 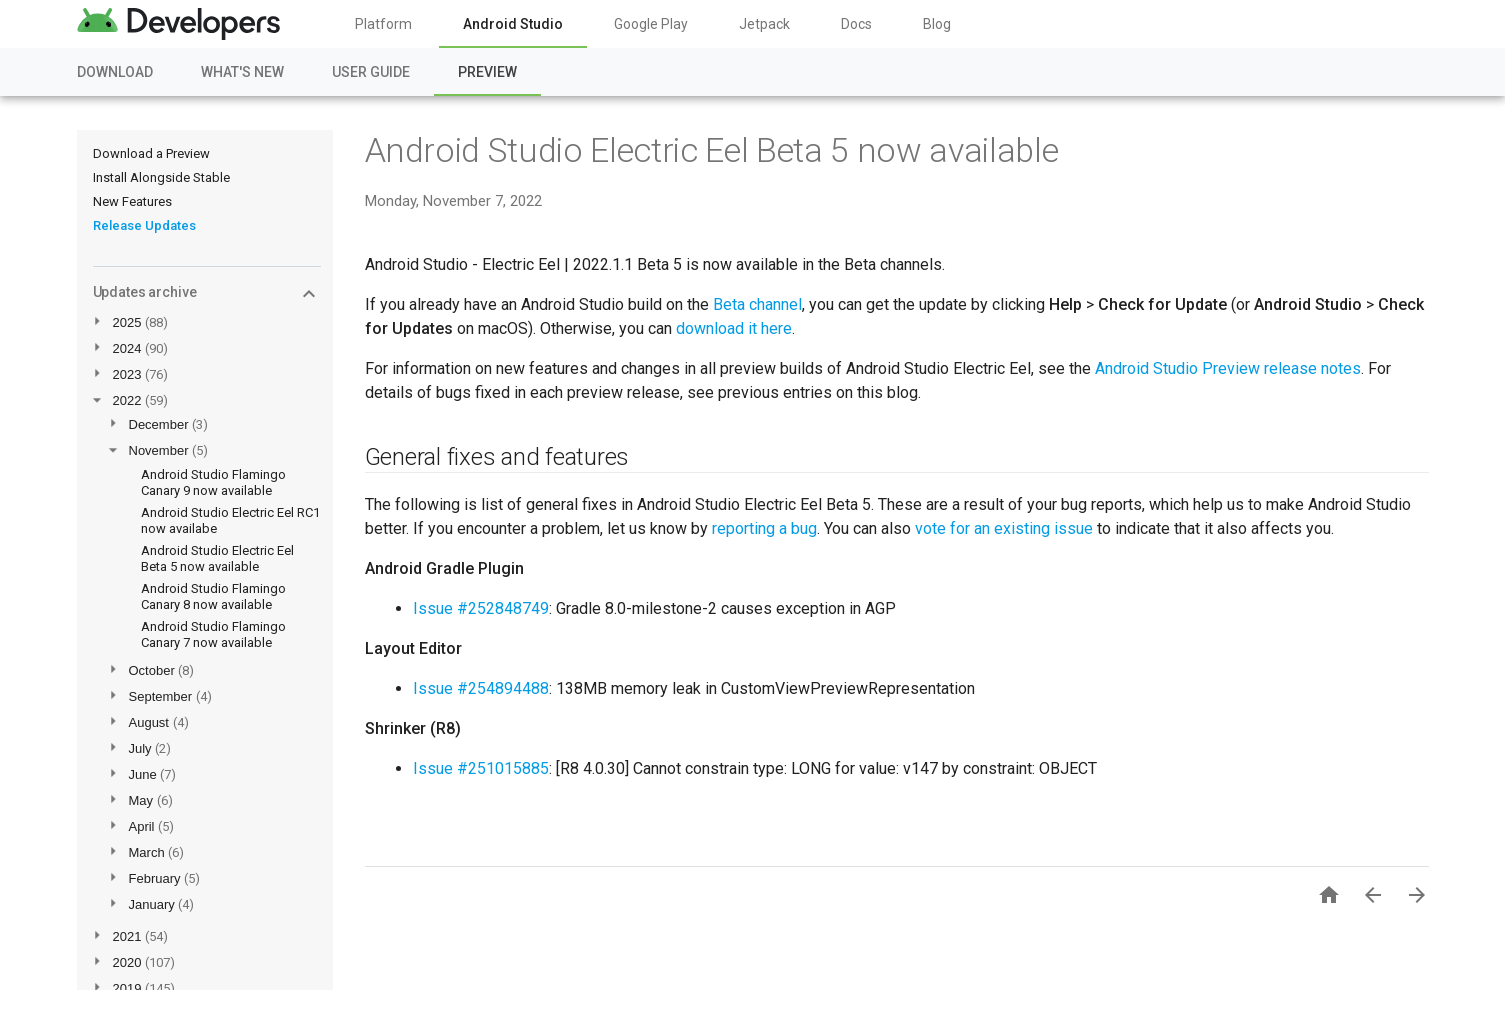 I want to click on Download, so click(x=115, y=72).